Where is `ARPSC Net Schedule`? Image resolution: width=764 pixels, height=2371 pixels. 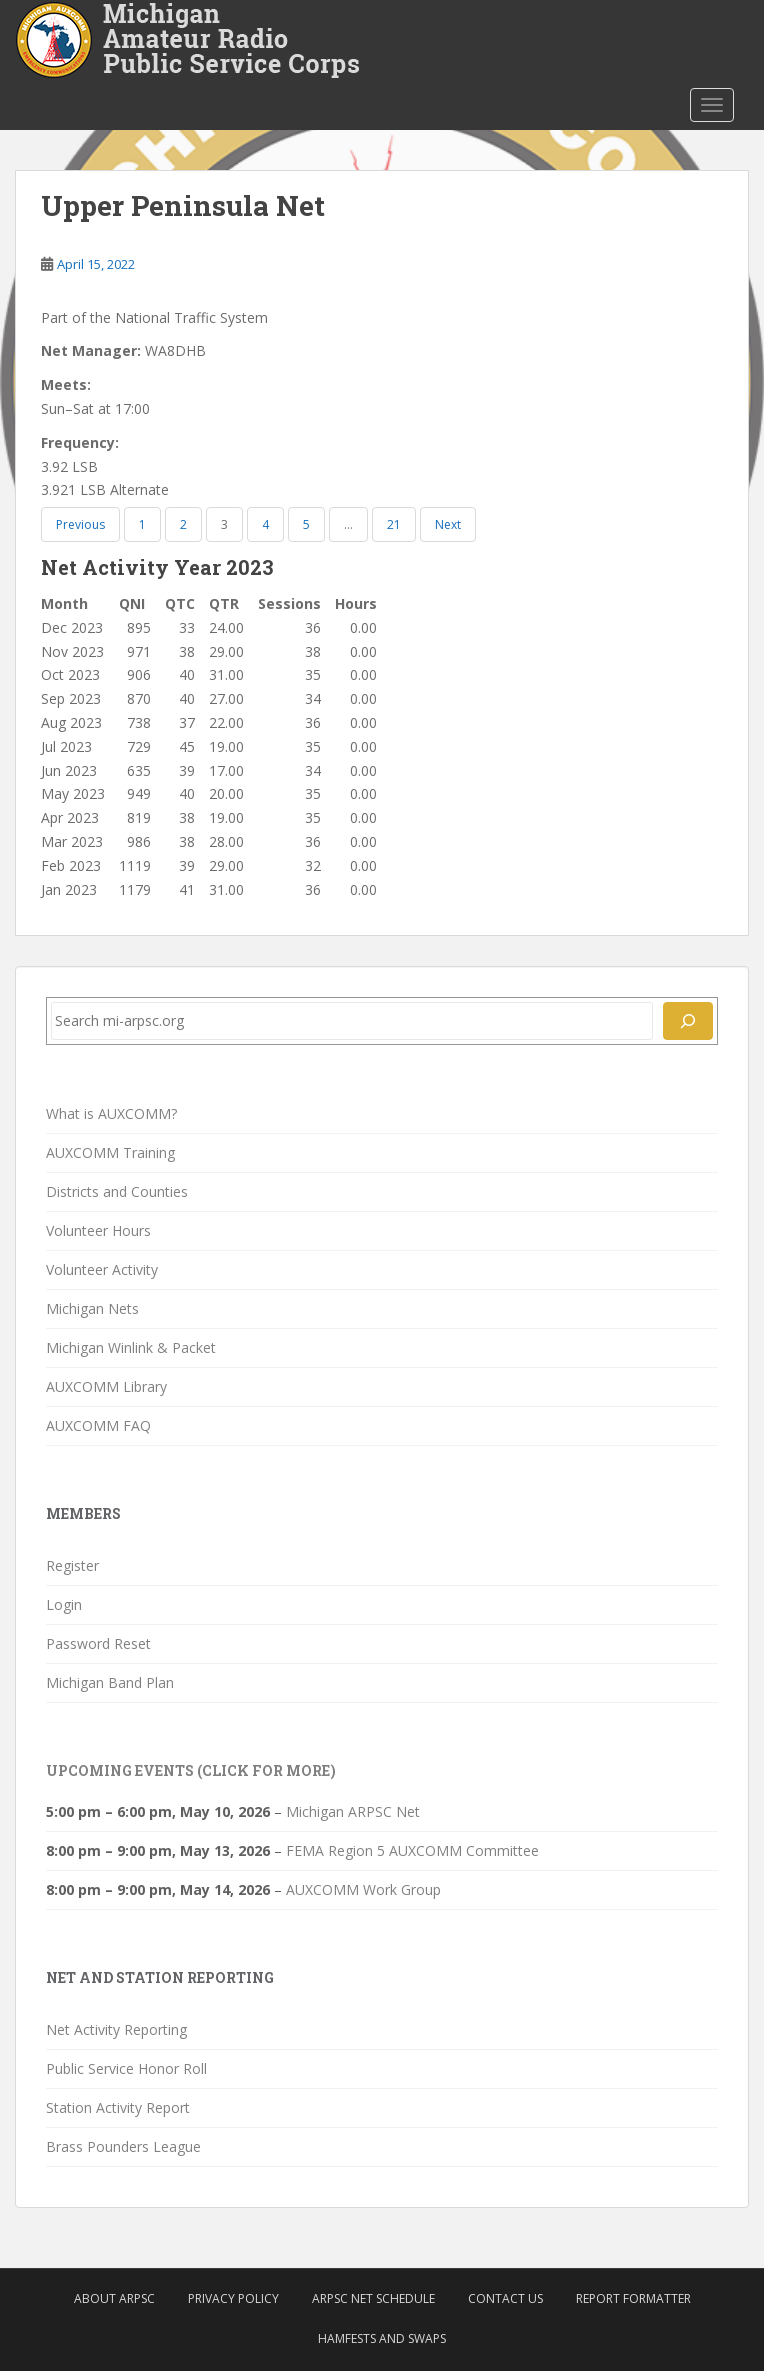 ARPSC Net Schedule is located at coordinates (373, 2298).